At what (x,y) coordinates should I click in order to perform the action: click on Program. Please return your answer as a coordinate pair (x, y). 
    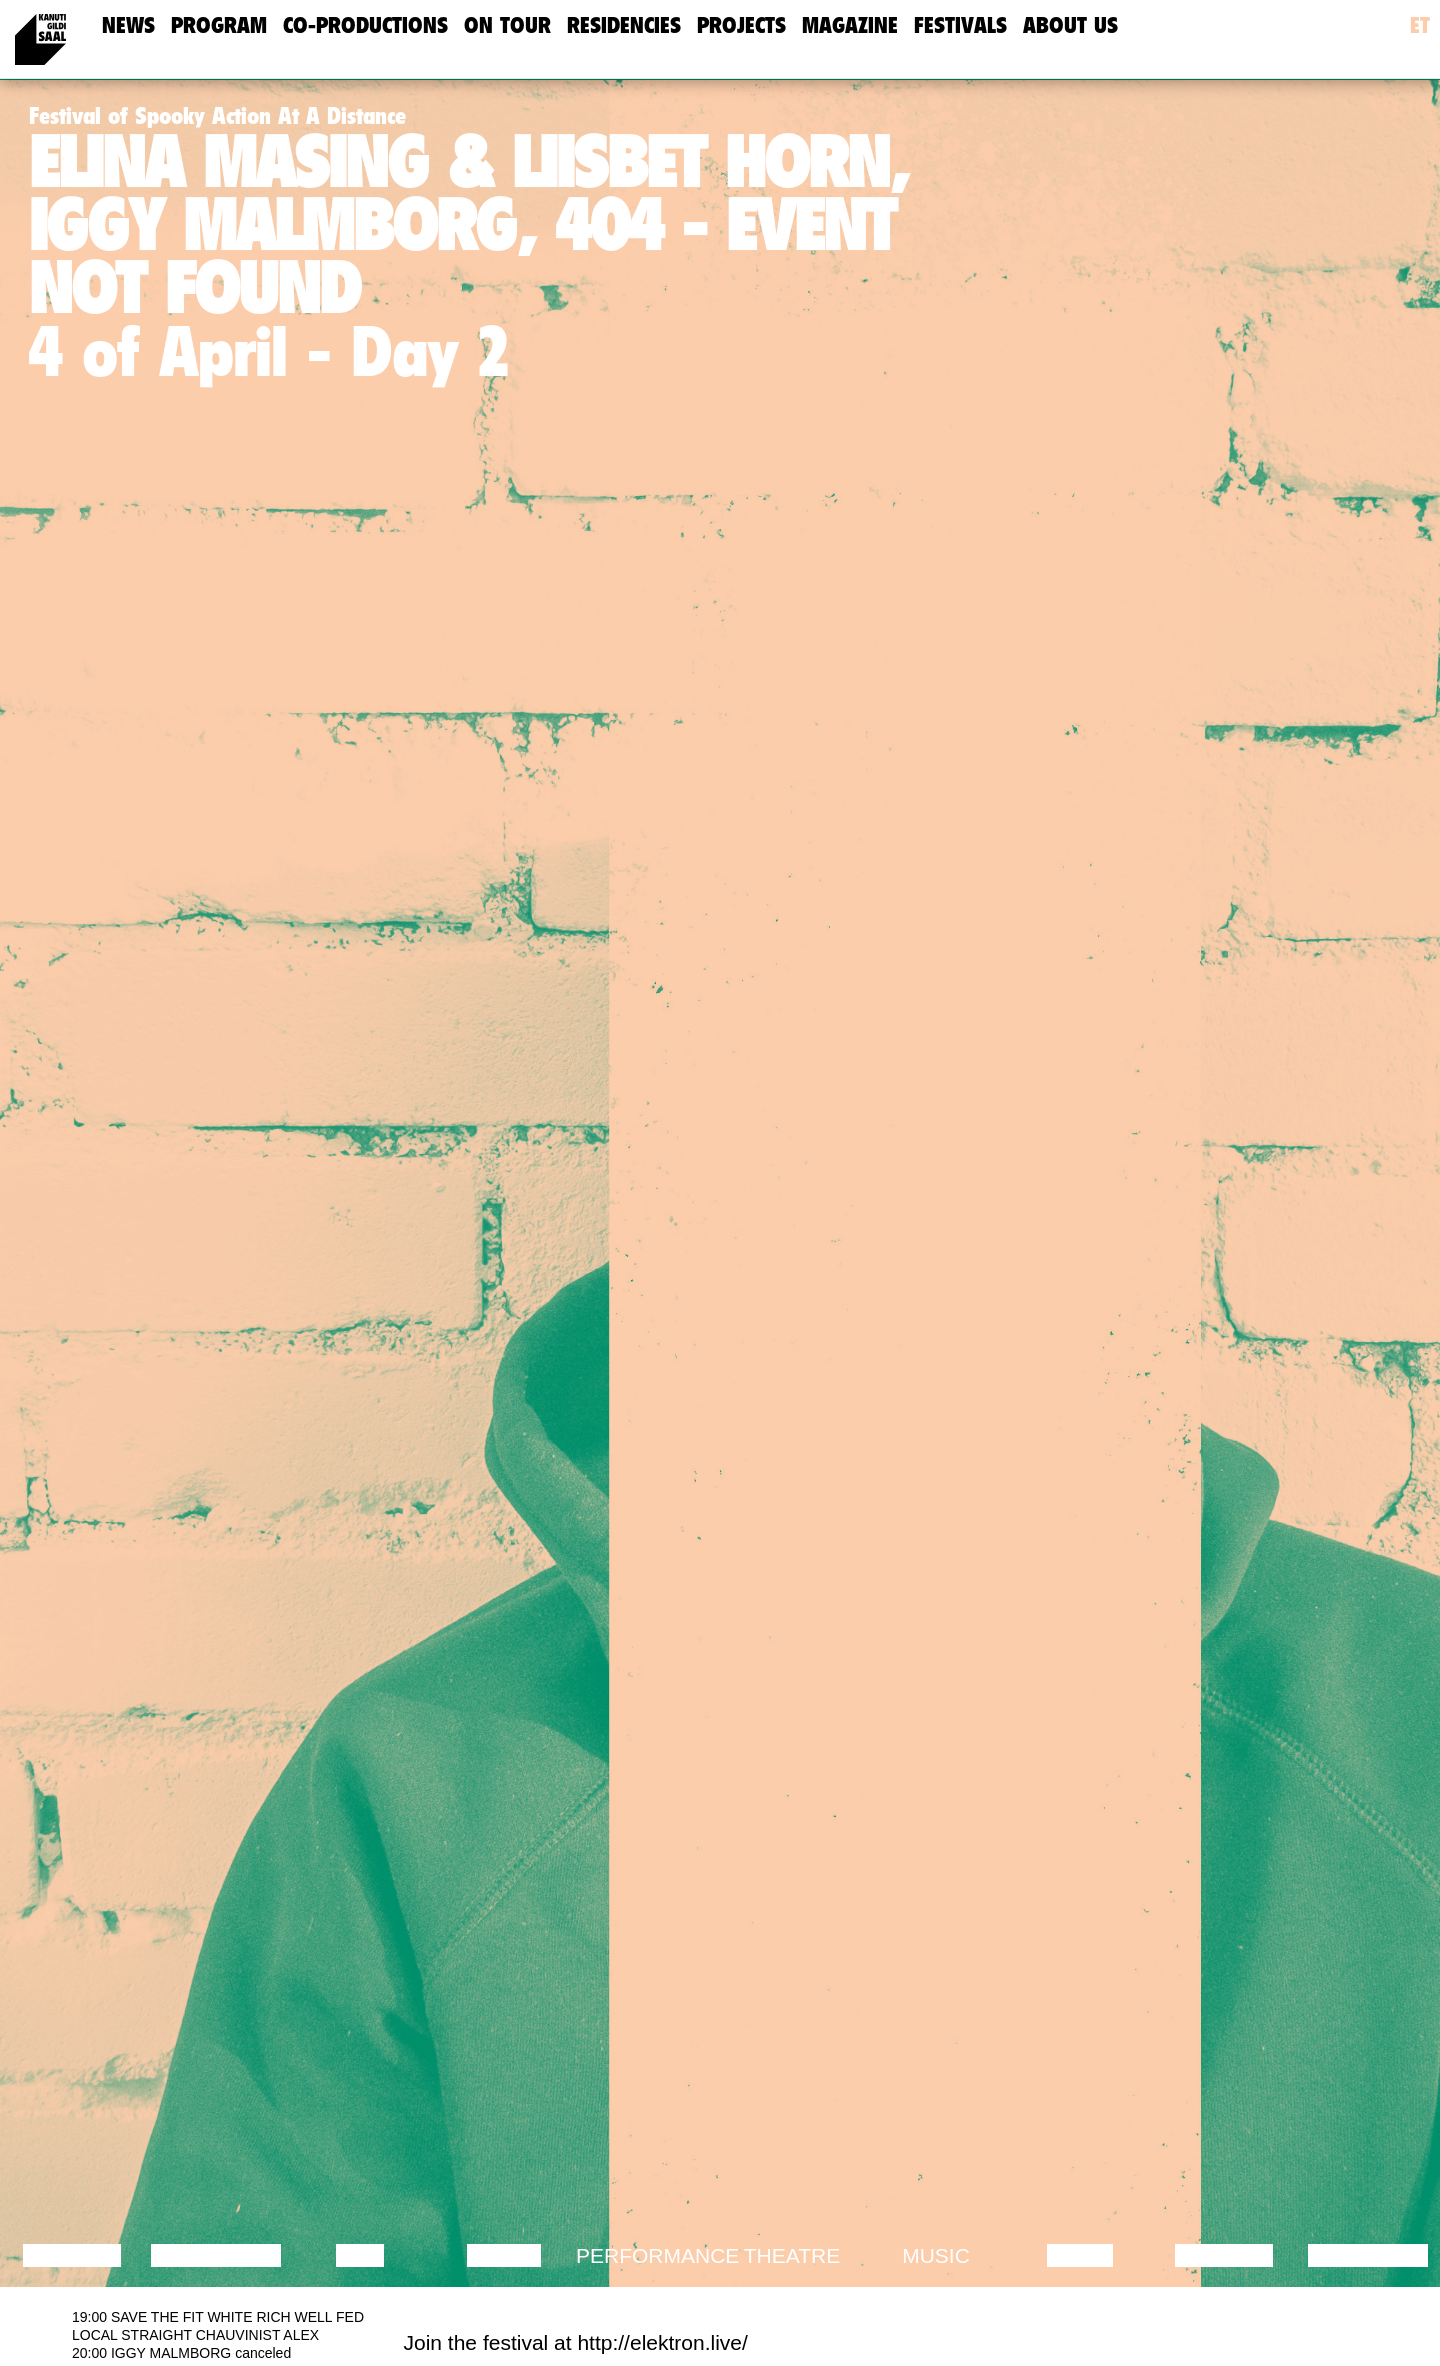
    Looking at the image, I should click on (219, 25).